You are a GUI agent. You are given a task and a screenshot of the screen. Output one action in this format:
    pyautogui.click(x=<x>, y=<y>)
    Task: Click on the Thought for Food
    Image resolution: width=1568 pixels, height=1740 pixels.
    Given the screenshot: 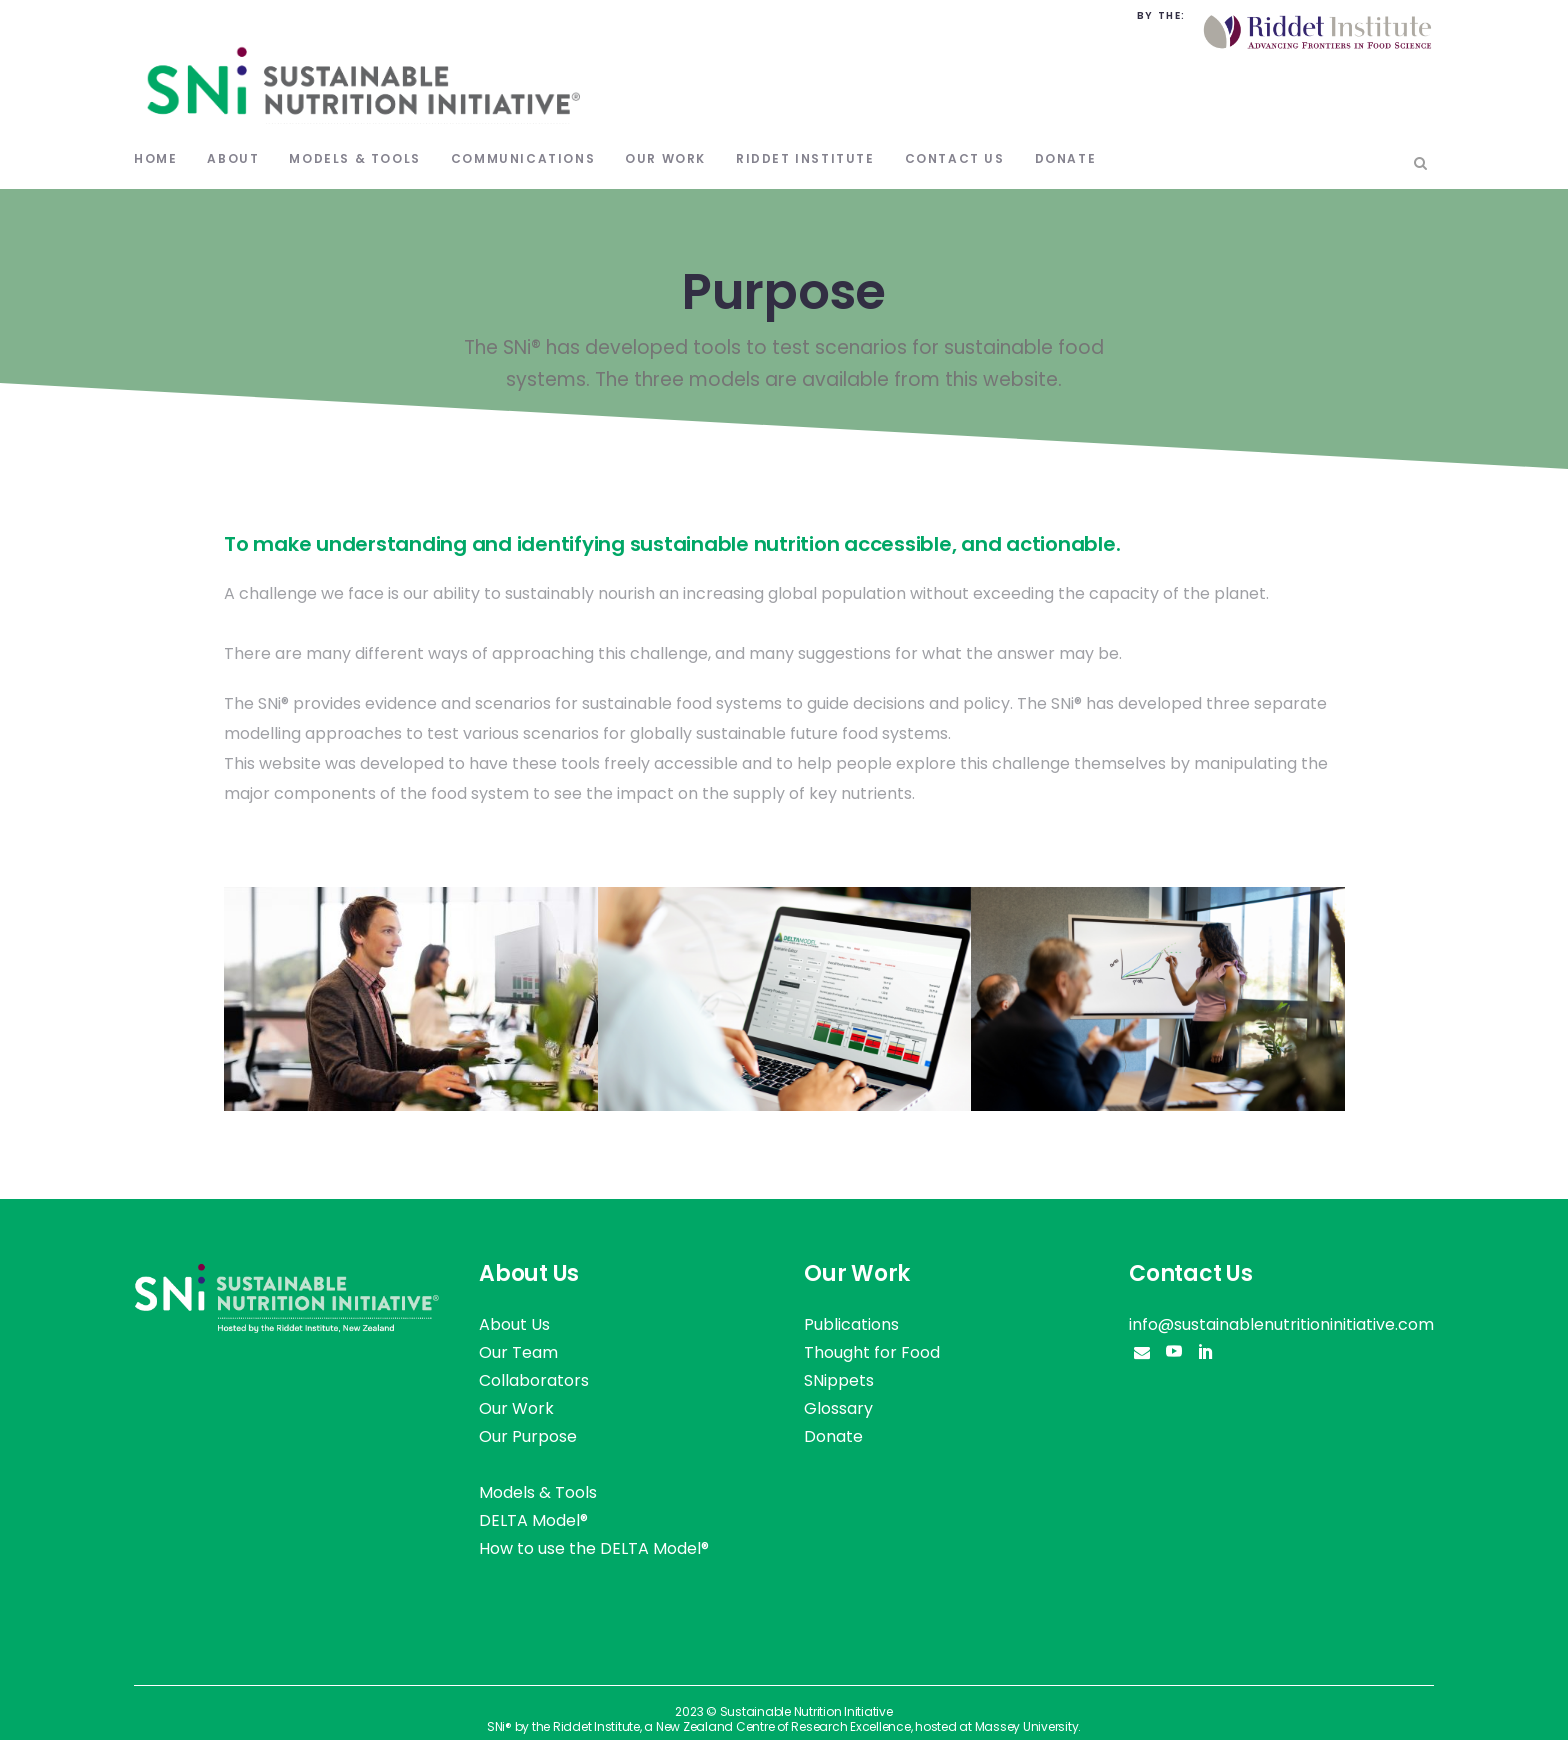 What is the action you would take?
    pyautogui.click(x=872, y=1352)
    